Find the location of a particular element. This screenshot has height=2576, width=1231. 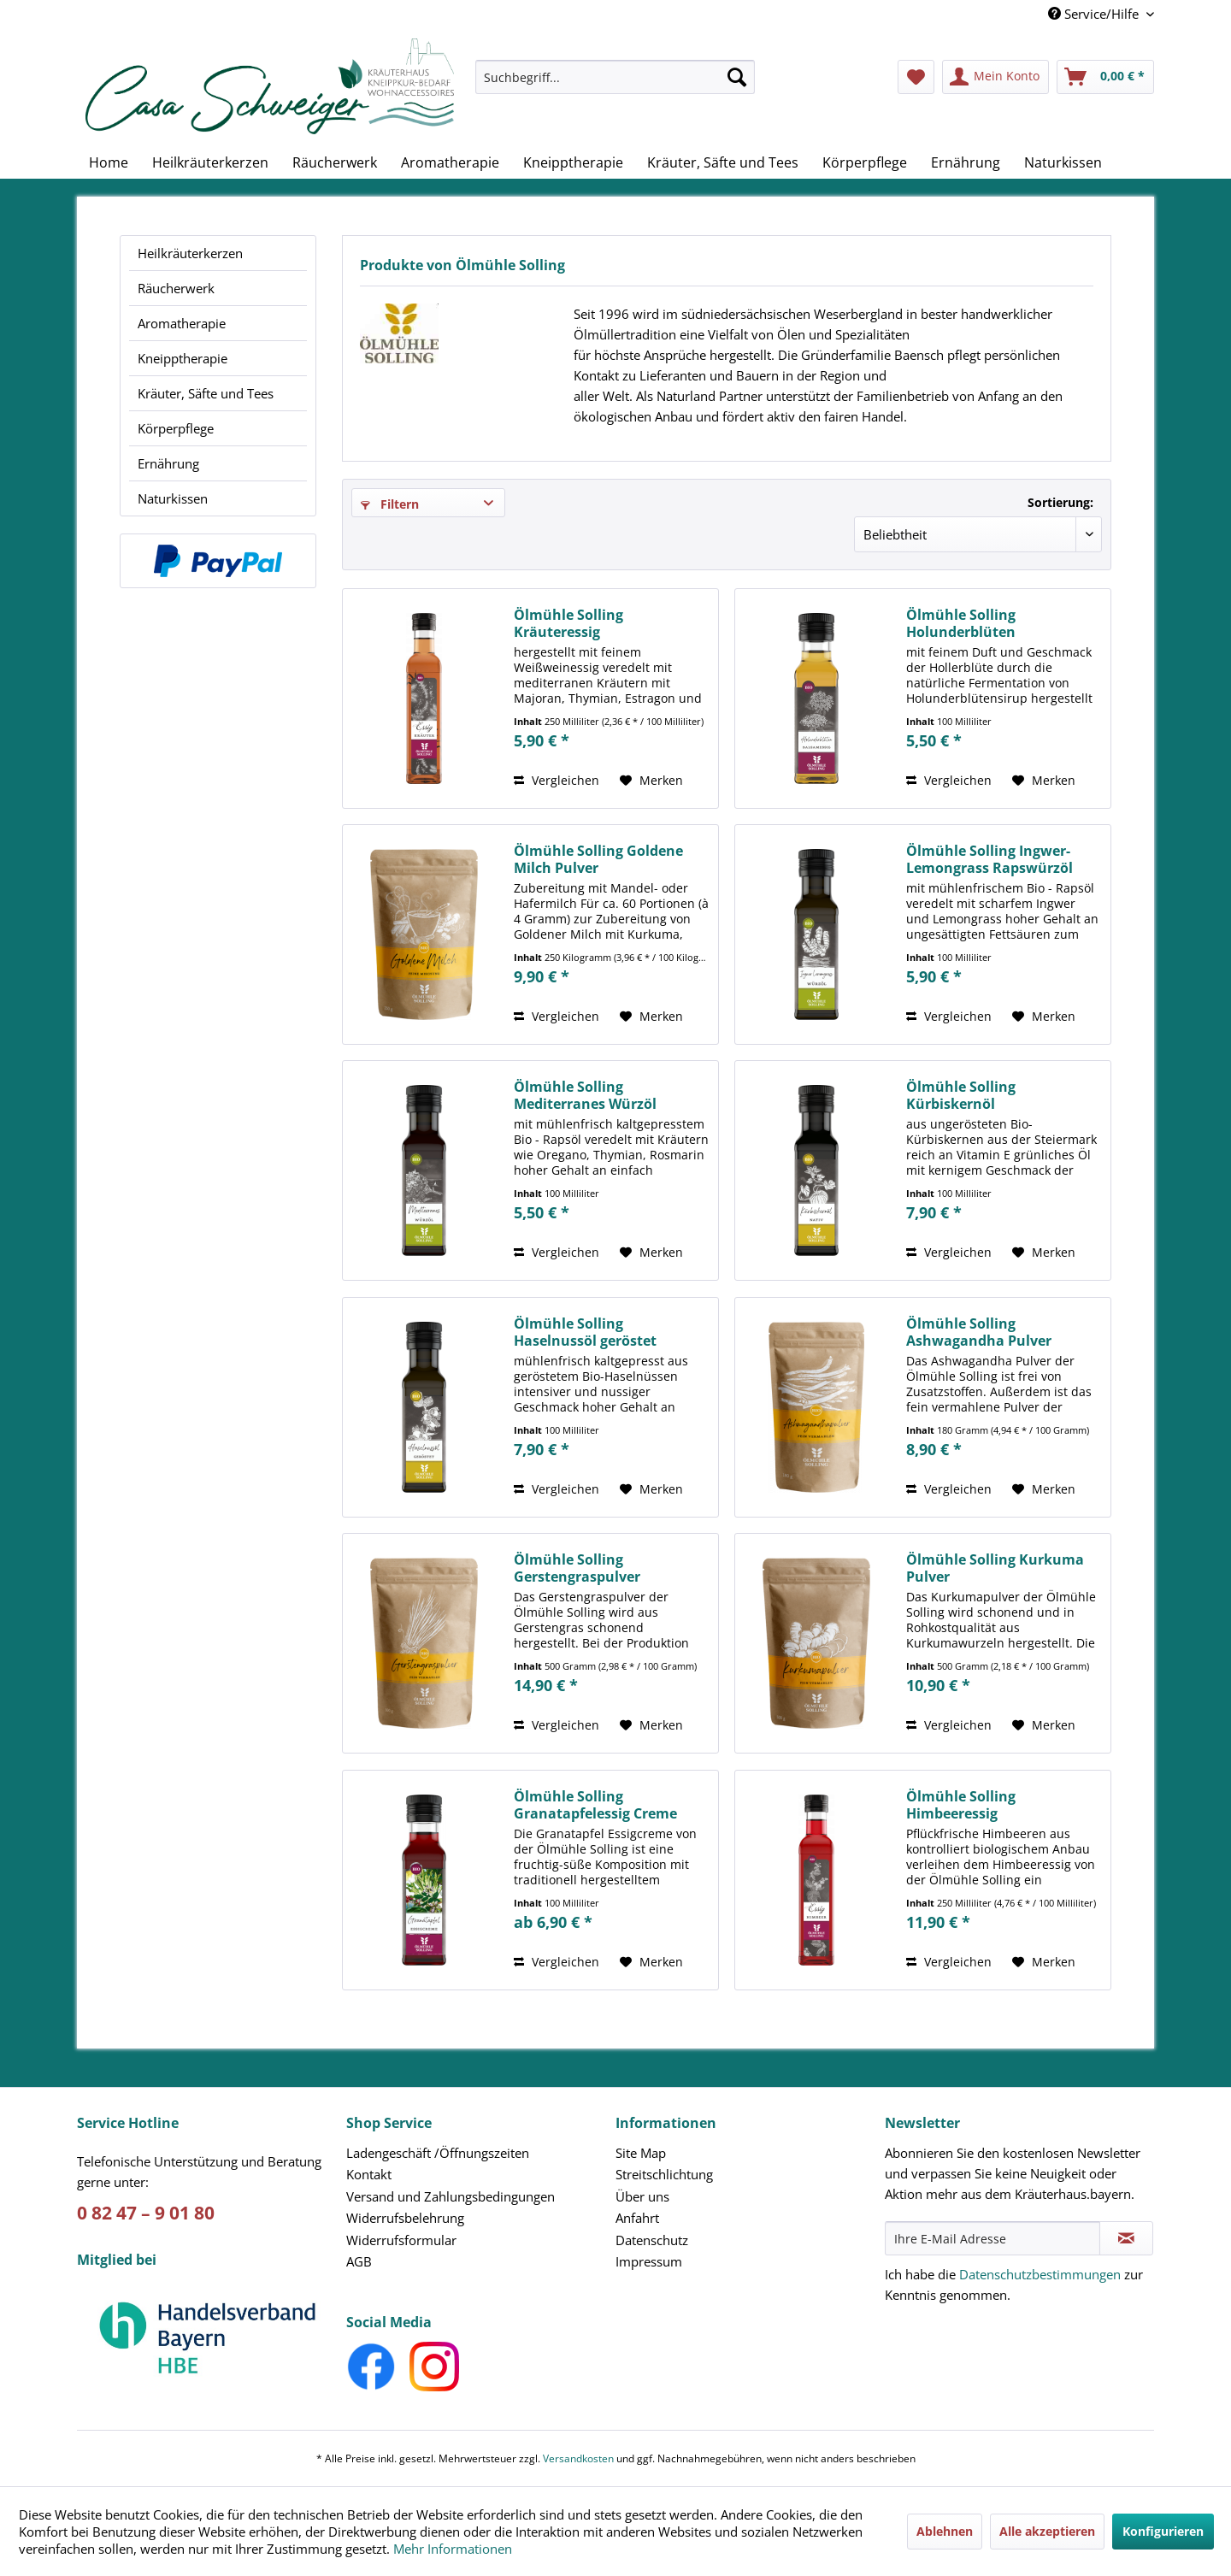

Site Map is located at coordinates (641, 2152).